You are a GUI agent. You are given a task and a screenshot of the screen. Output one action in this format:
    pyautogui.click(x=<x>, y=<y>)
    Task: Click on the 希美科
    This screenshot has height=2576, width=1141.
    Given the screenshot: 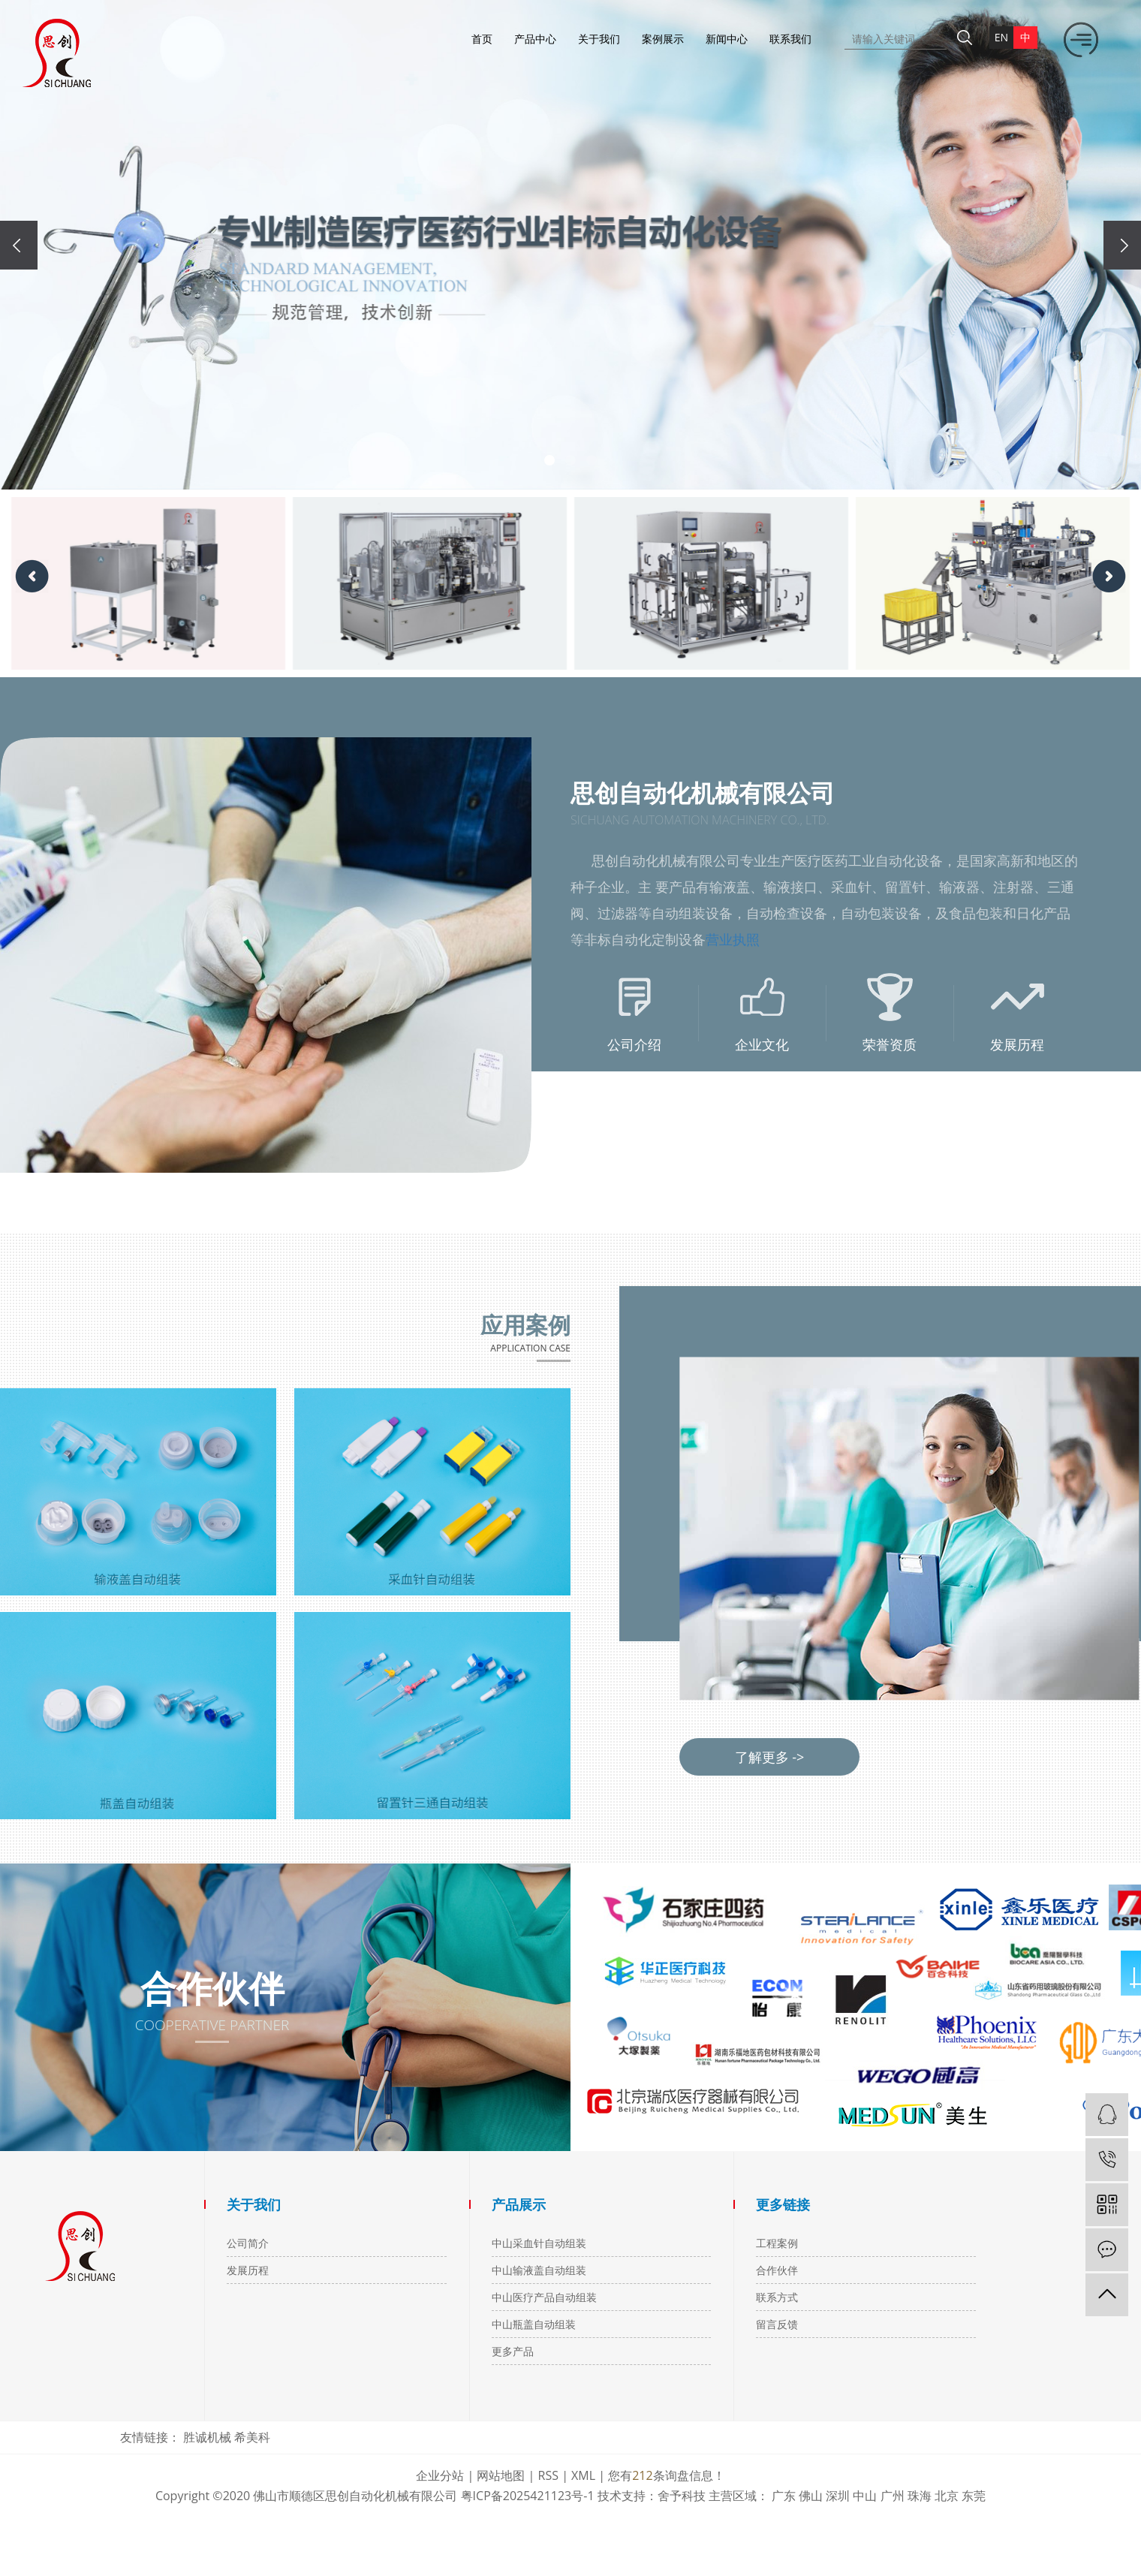 What is the action you would take?
    pyautogui.click(x=252, y=2437)
    